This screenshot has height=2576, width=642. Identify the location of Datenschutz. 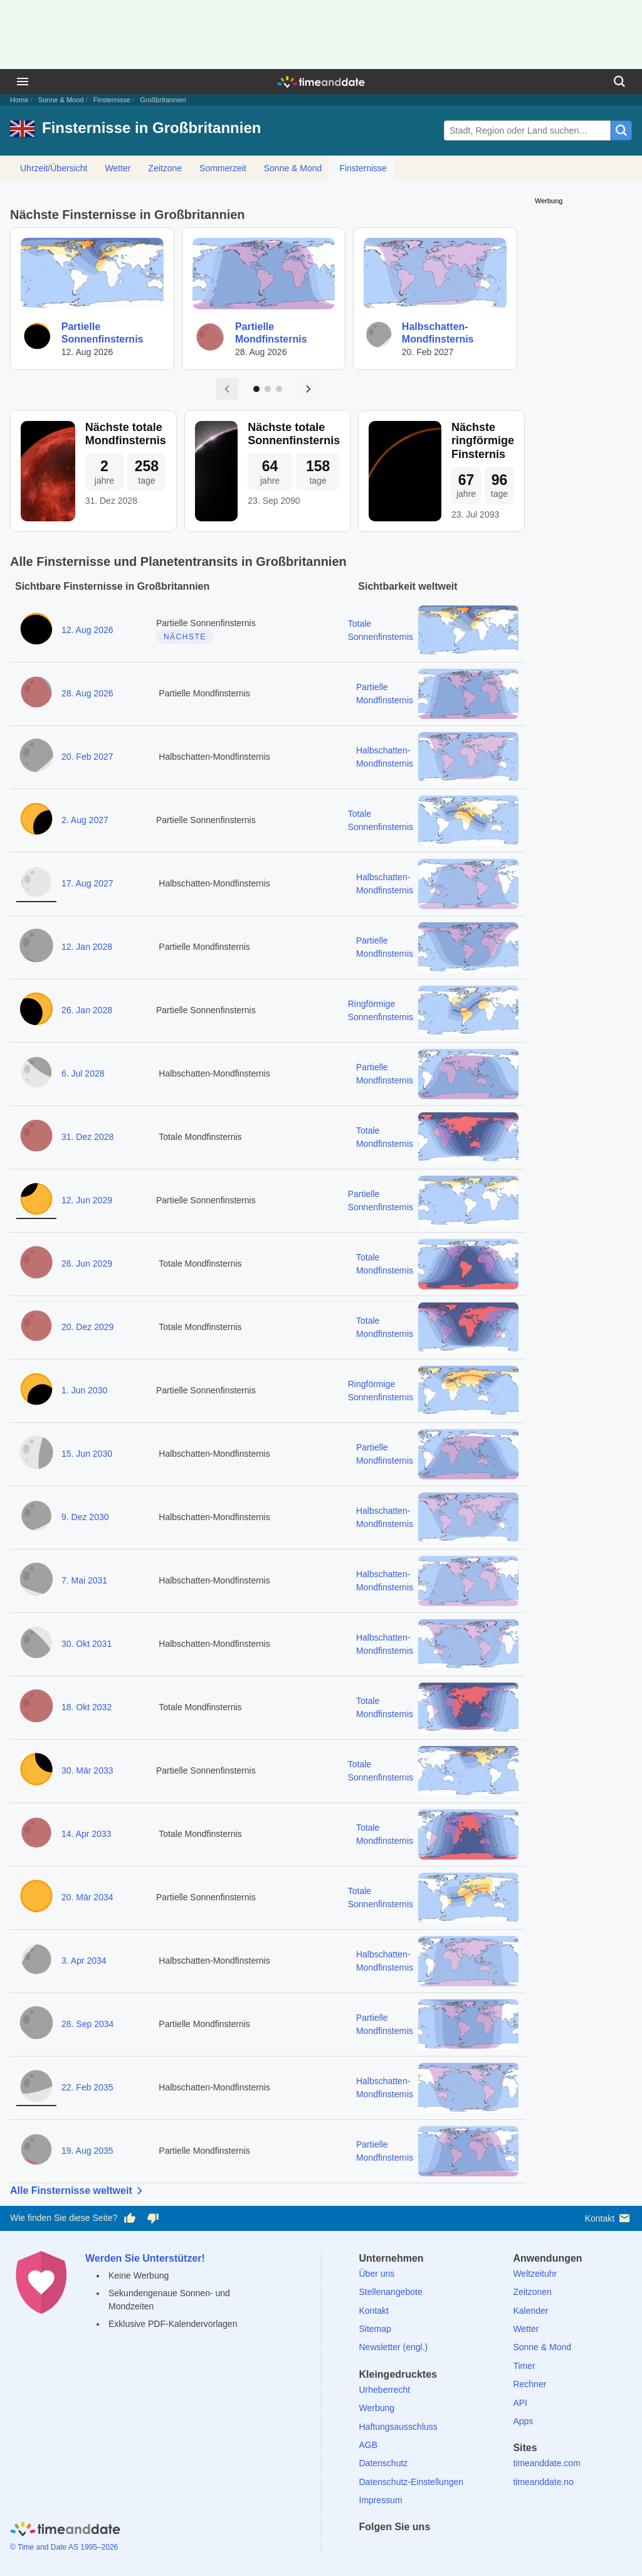
(383, 2463).